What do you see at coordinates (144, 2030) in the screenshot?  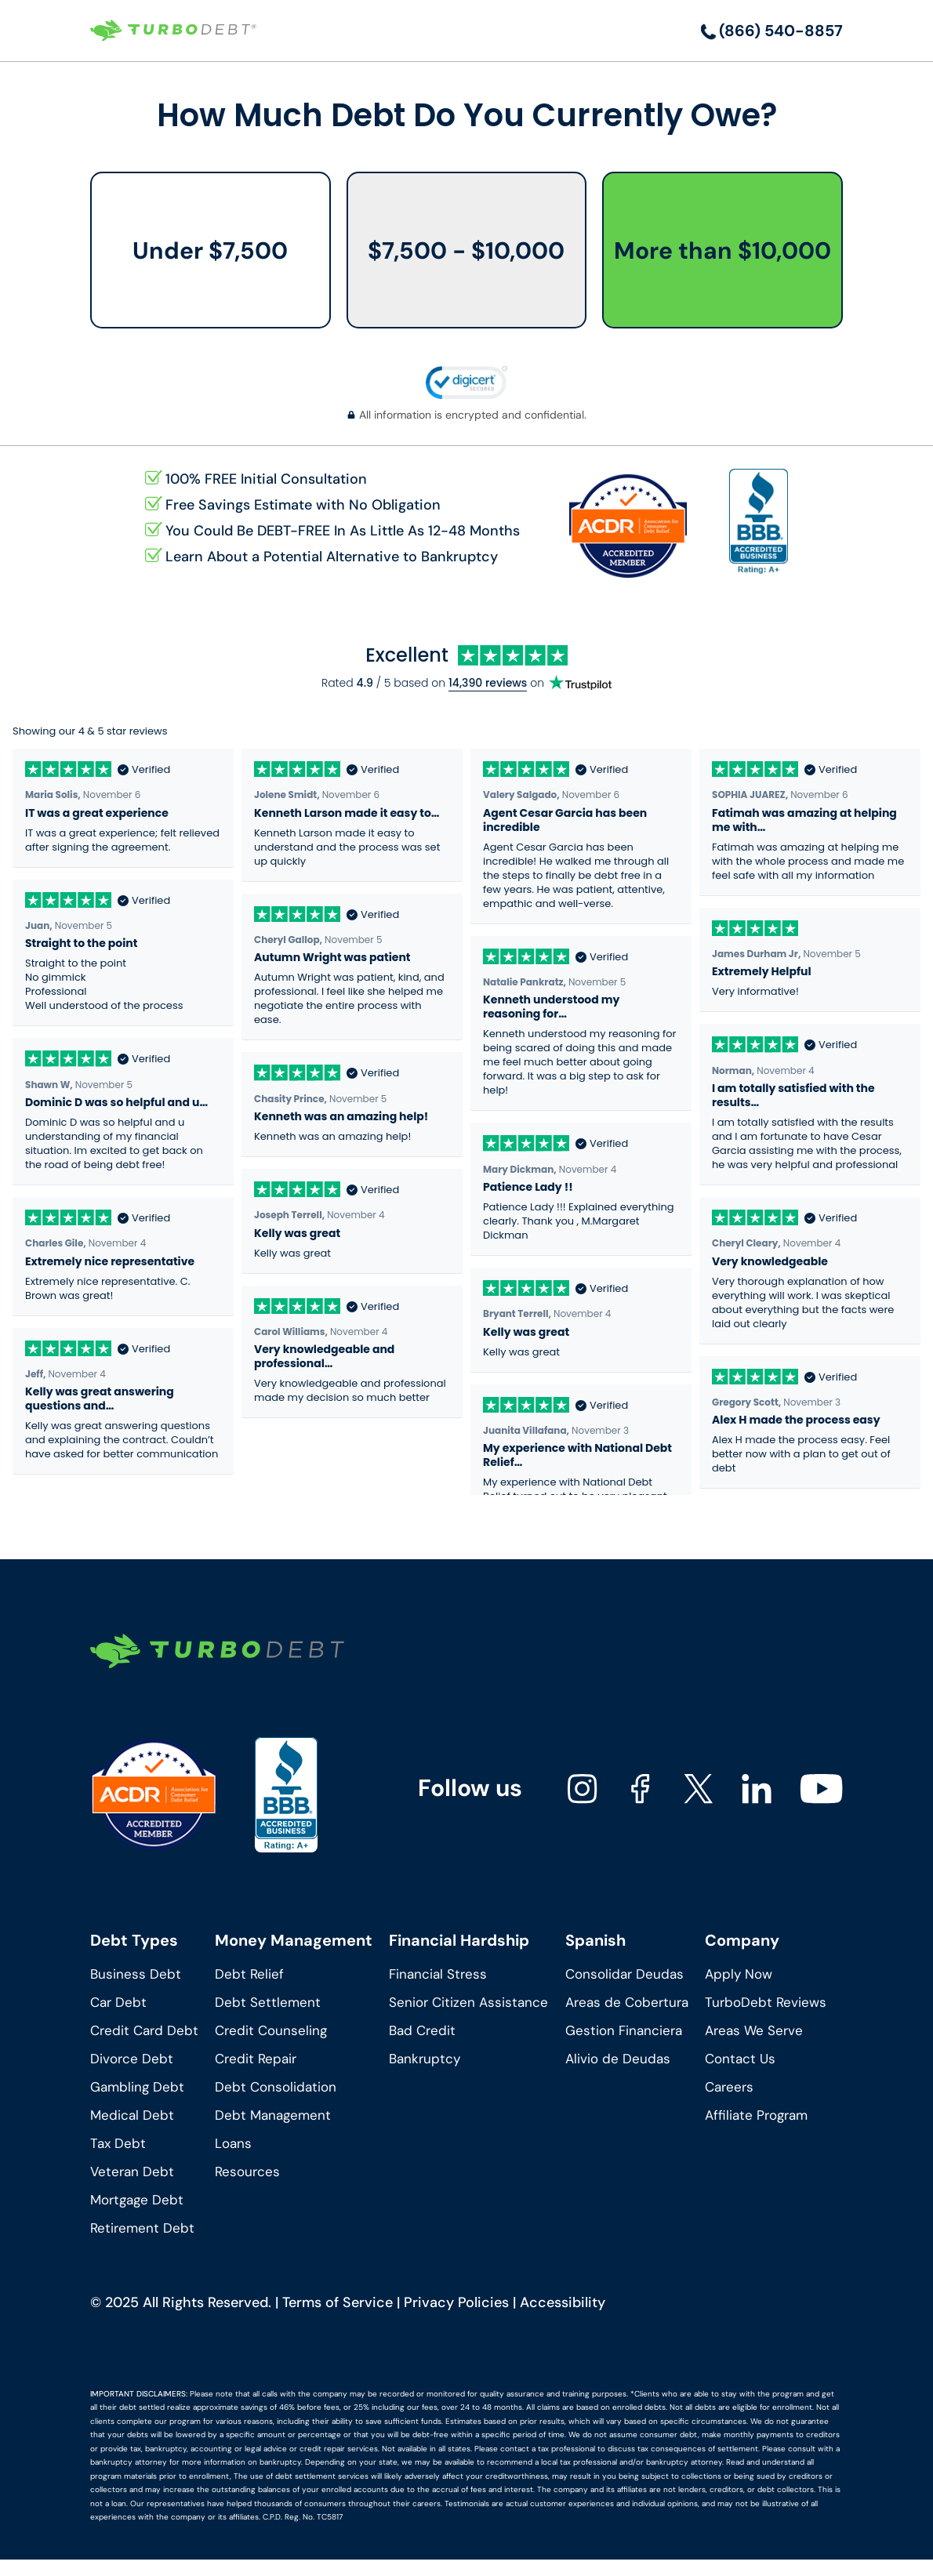 I see `Credit Card Debt` at bounding box center [144, 2030].